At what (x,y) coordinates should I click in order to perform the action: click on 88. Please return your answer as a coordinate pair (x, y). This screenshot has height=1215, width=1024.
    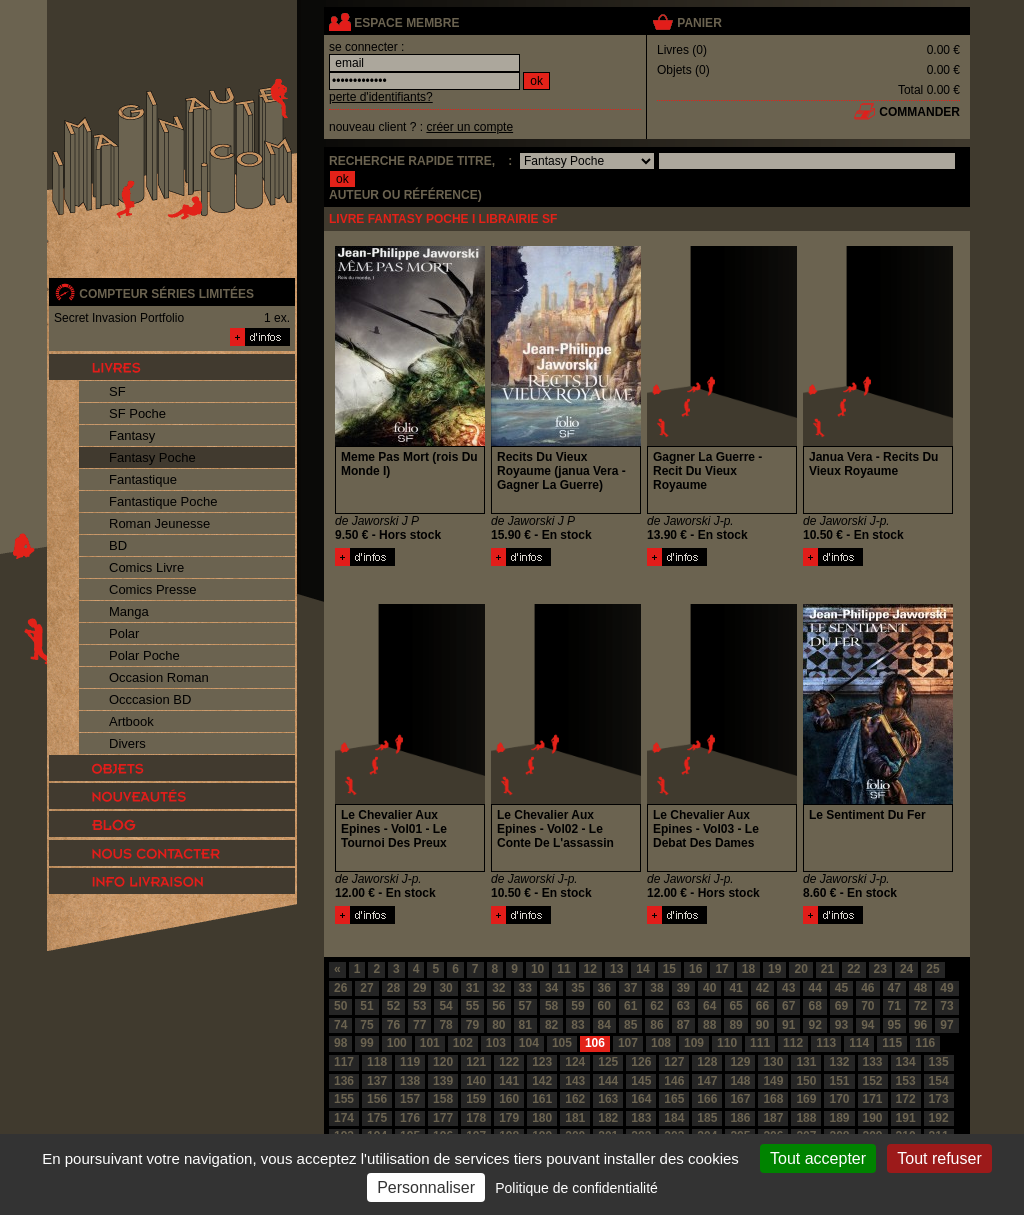
    Looking at the image, I should click on (709, 1025).